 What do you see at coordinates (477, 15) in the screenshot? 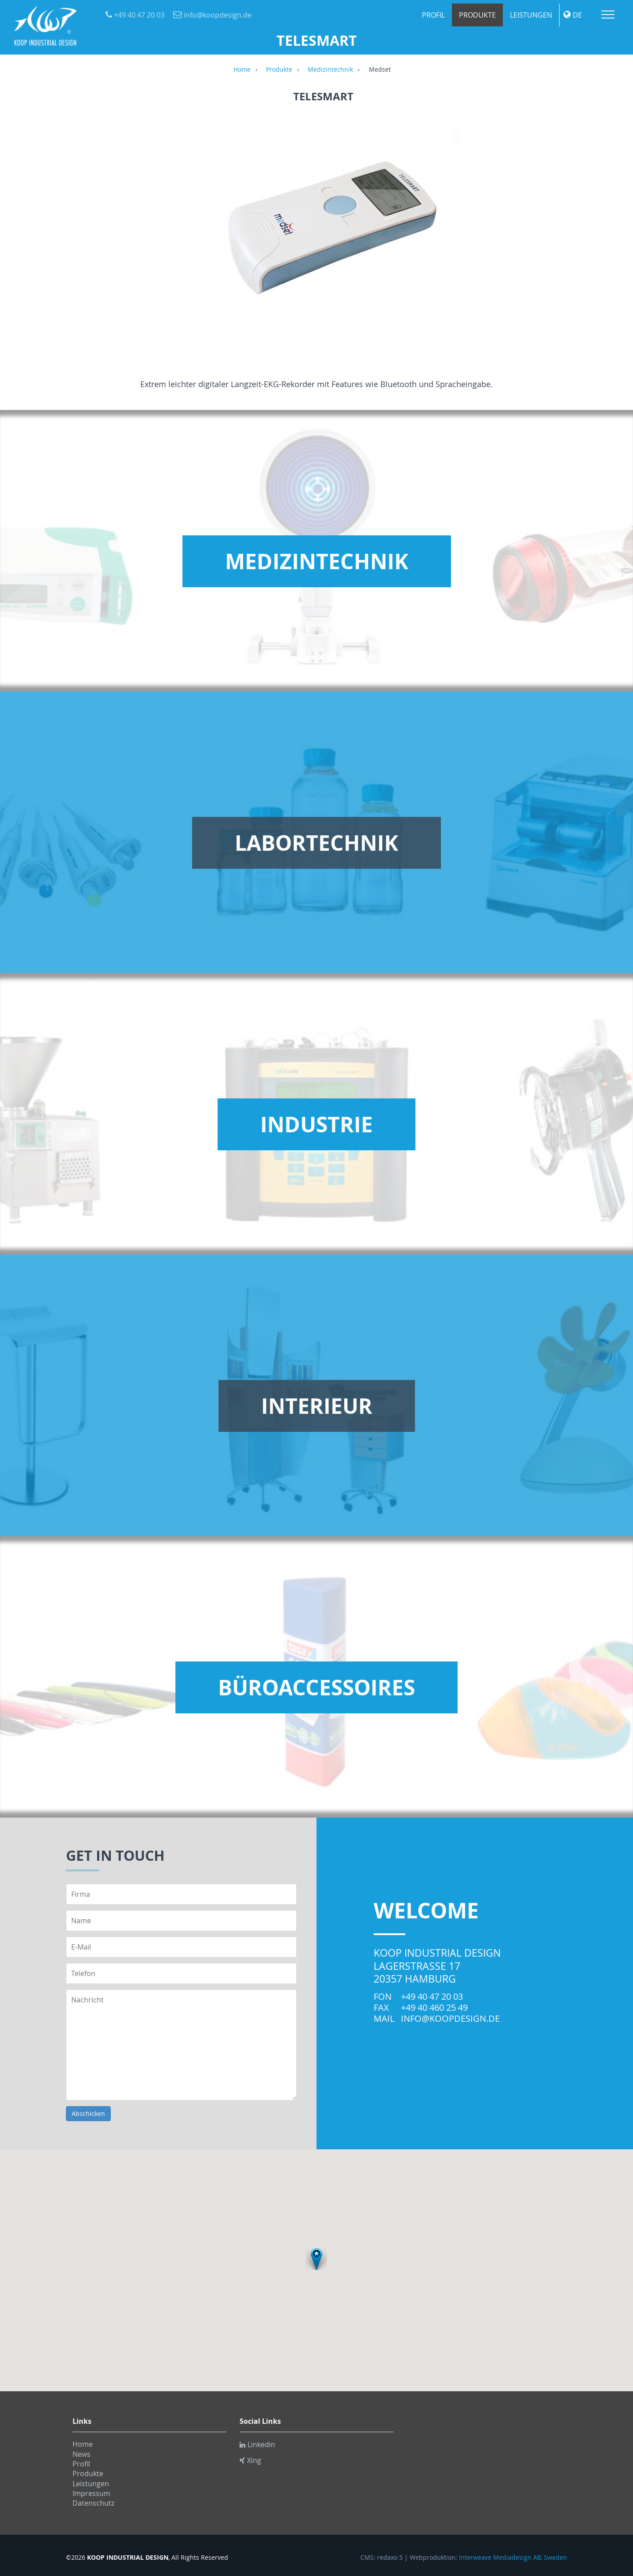
I see `Produkte` at bounding box center [477, 15].